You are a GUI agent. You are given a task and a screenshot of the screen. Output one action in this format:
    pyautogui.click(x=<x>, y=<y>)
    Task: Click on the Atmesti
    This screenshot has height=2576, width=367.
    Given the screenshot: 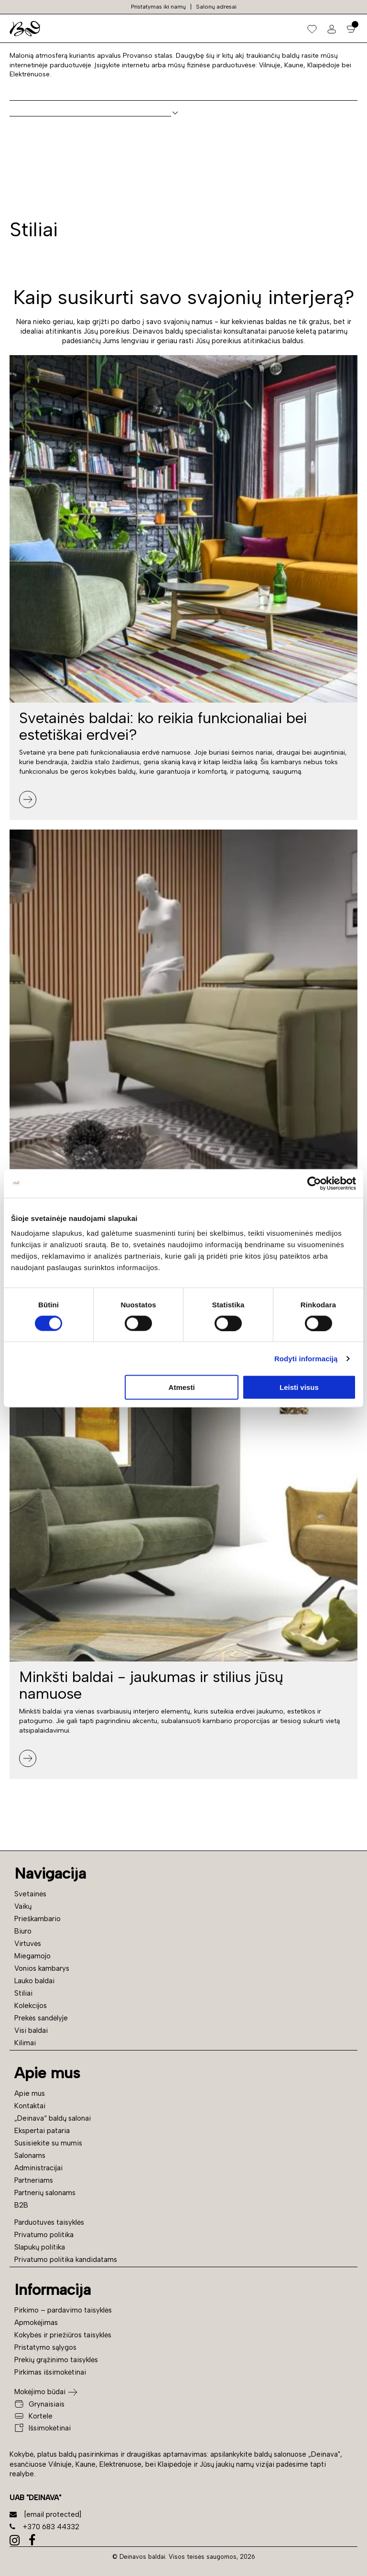 What is the action you would take?
    pyautogui.click(x=182, y=1387)
    